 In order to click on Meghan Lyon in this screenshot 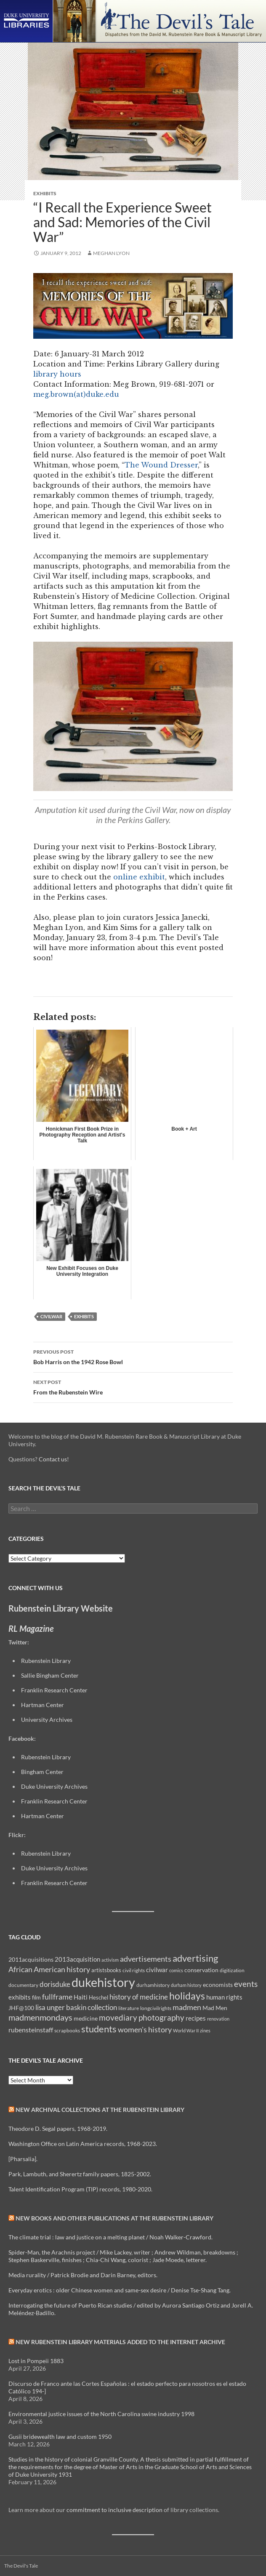, I will do `click(111, 253)`.